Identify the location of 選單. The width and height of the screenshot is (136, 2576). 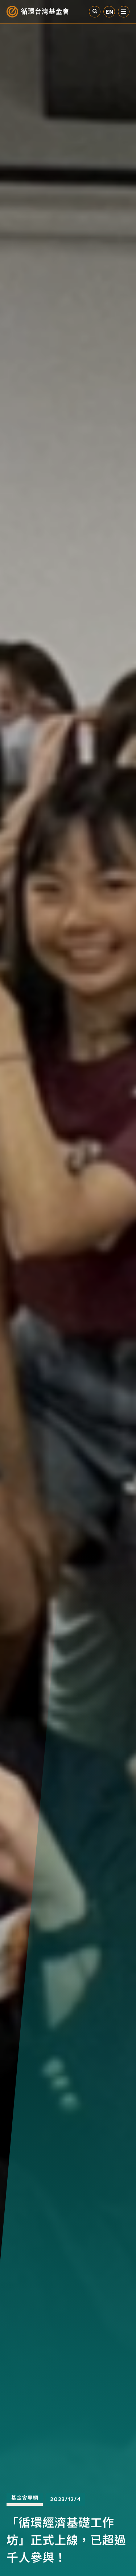
(123, 11).